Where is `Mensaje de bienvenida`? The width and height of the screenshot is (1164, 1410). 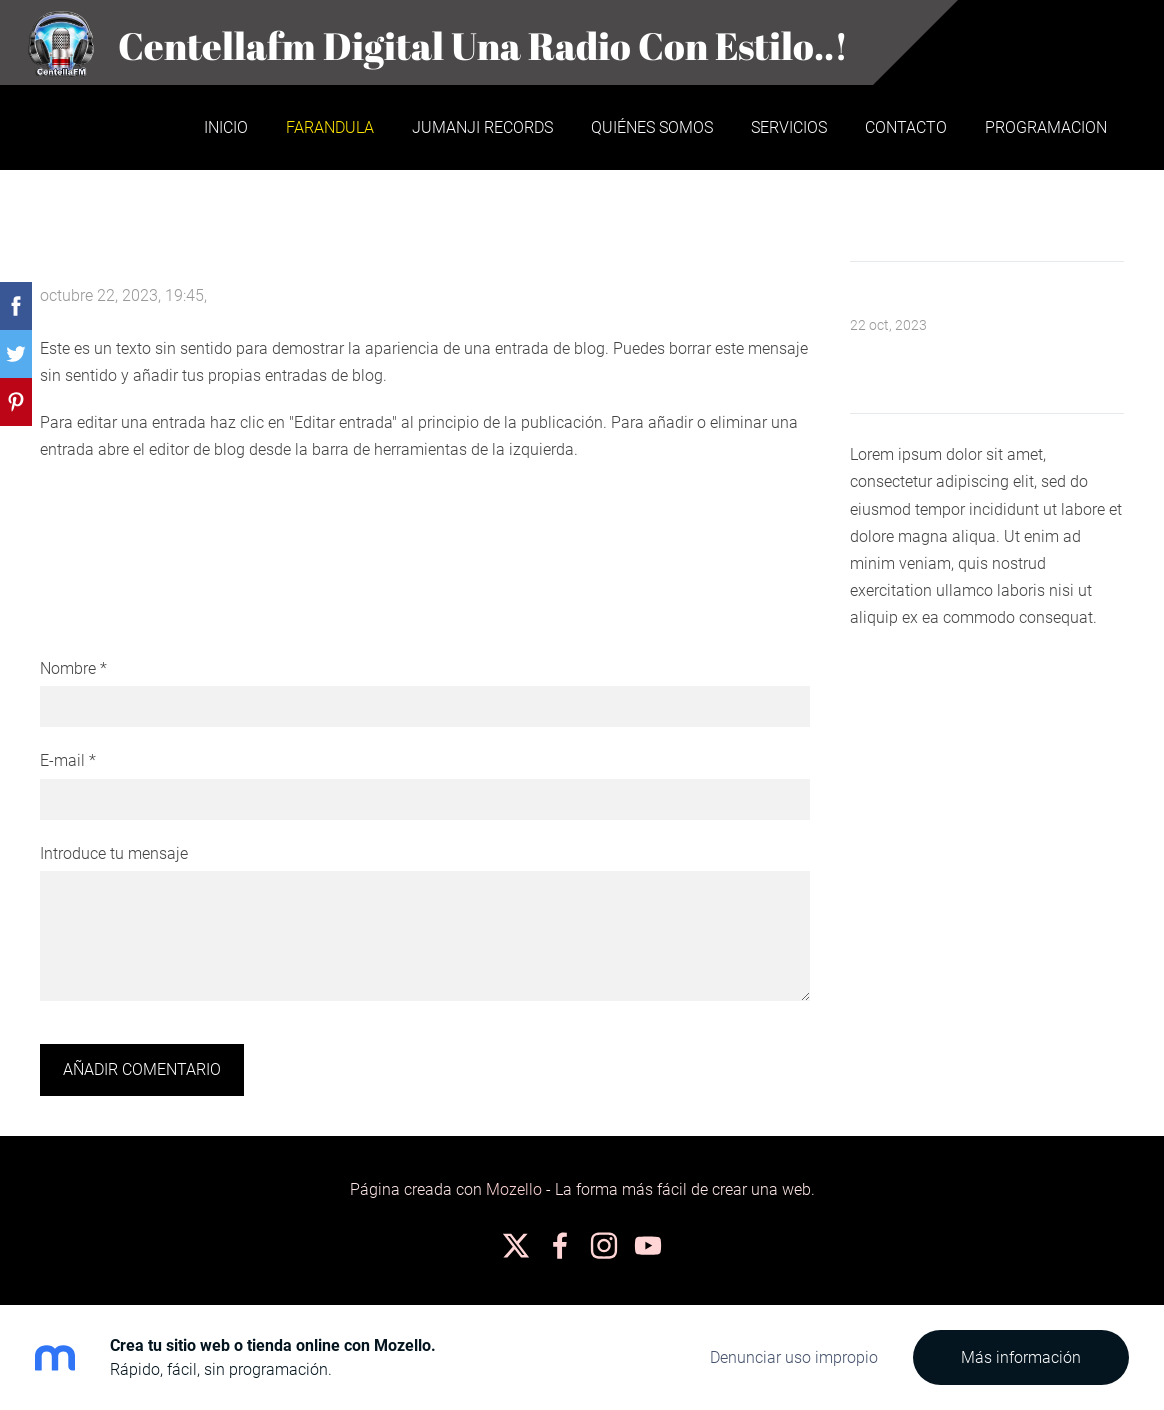
Mensaje de bienvenida is located at coordinates (931, 300).